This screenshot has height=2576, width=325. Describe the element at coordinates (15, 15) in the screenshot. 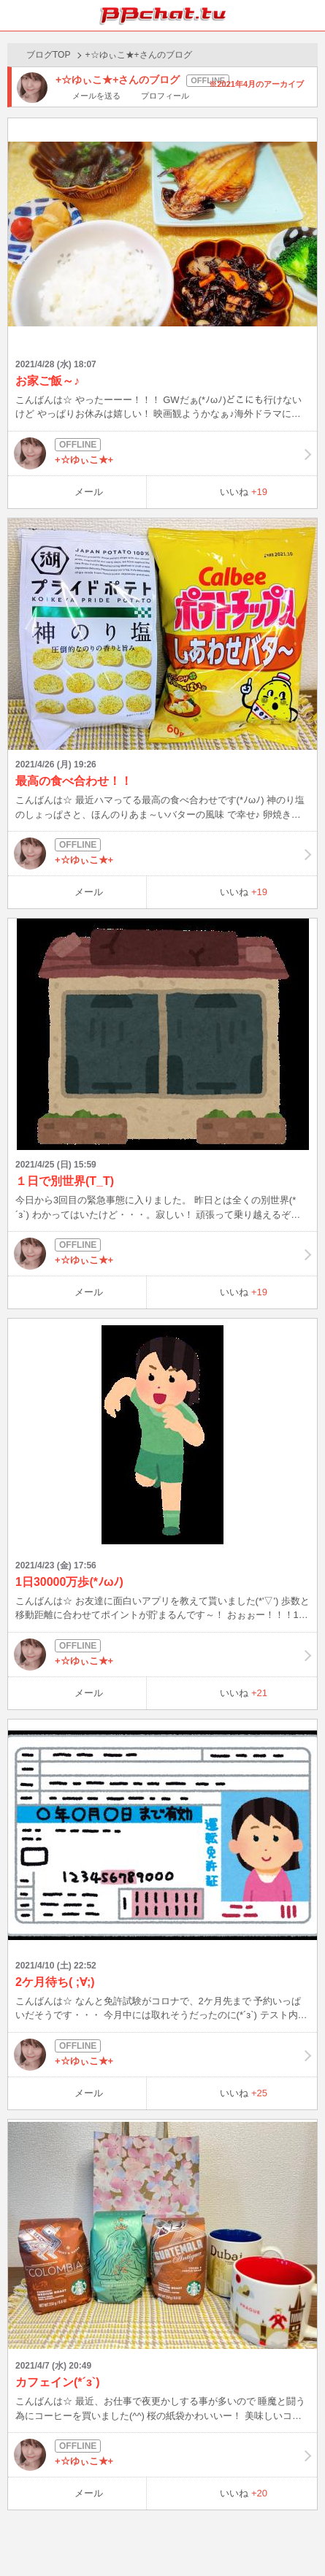

I see `ホーム` at that location.